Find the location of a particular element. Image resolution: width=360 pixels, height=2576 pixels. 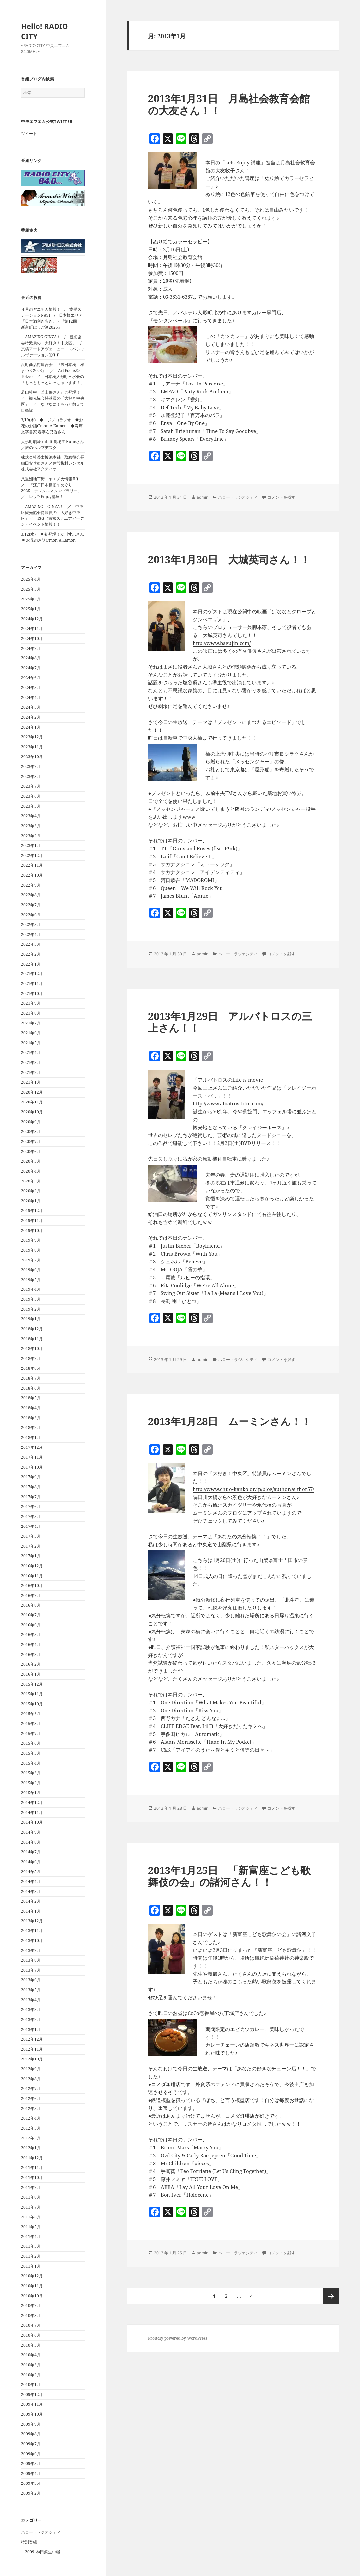

2014年12月 is located at coordinates (32, 1802).